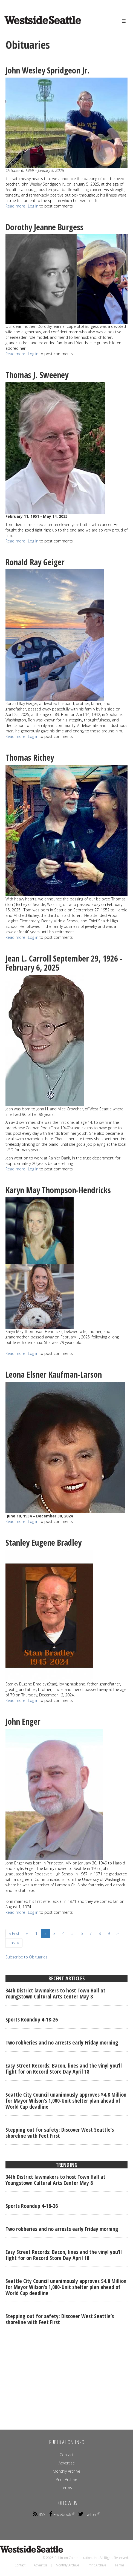 Image resolution: width=133 pixels, height=2576 pixels. Describe the element at coordinates (59, 2132) in the screenshot. I see `Stepping out for safety: Discover West Seattle’s shoreline with Feet First` at that location.